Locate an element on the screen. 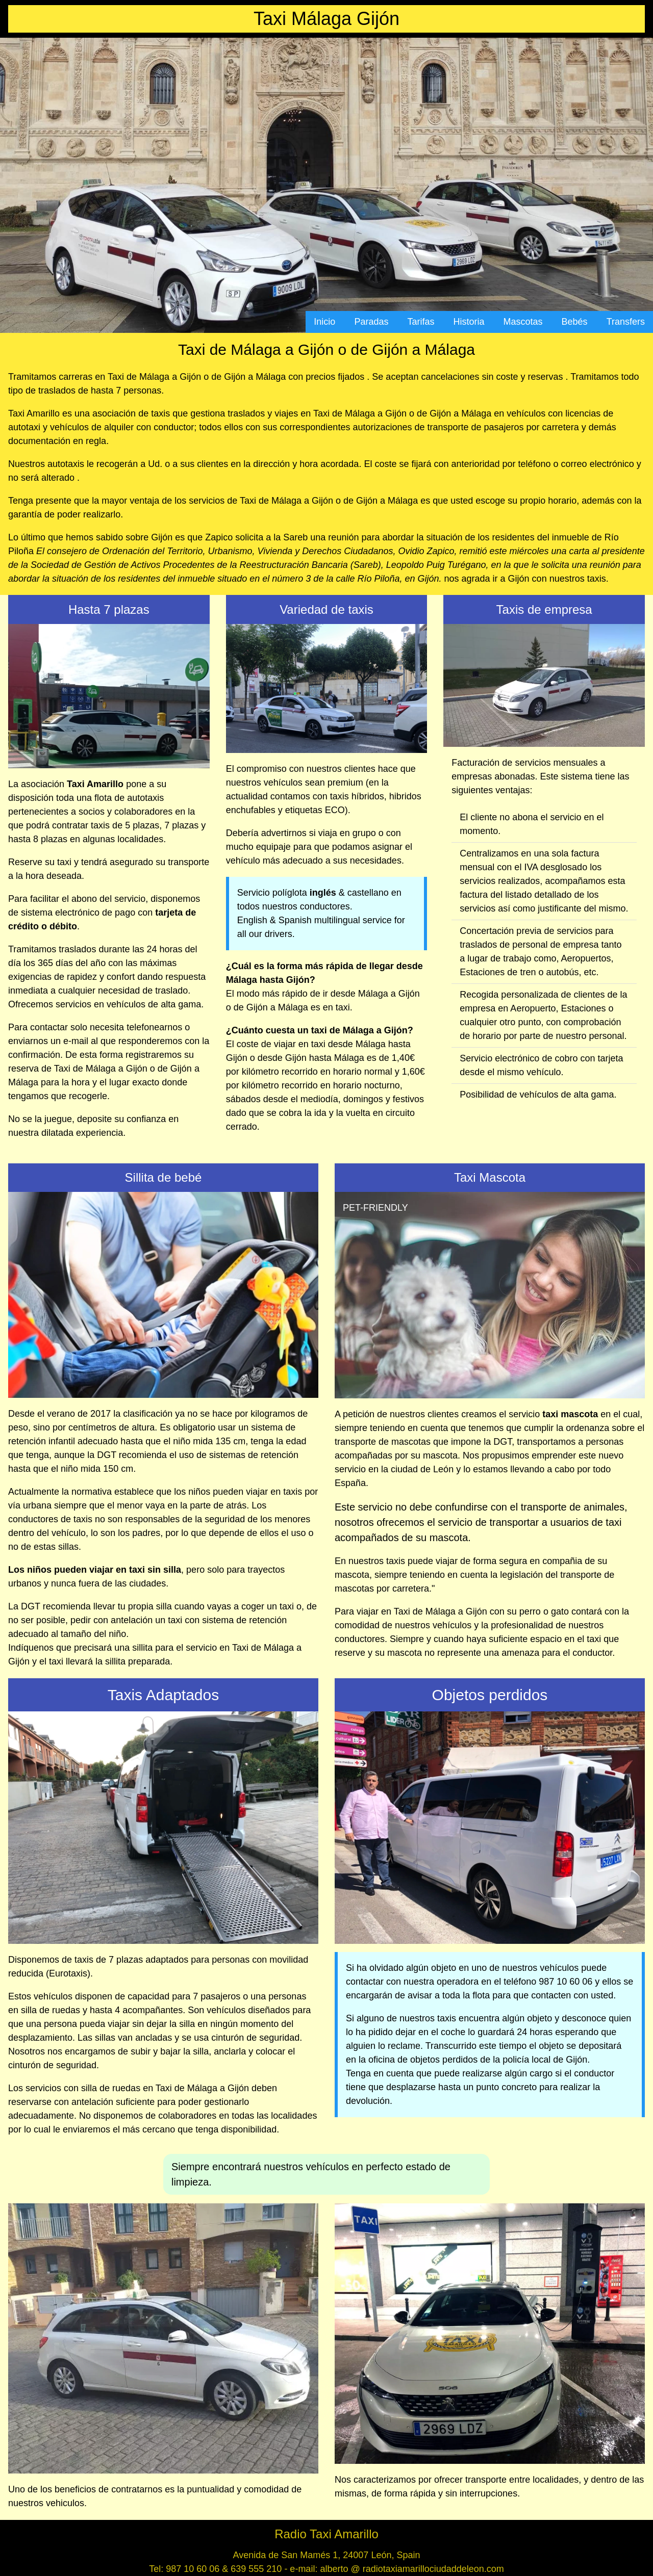  Inicio is located at coordinates (324, 322).